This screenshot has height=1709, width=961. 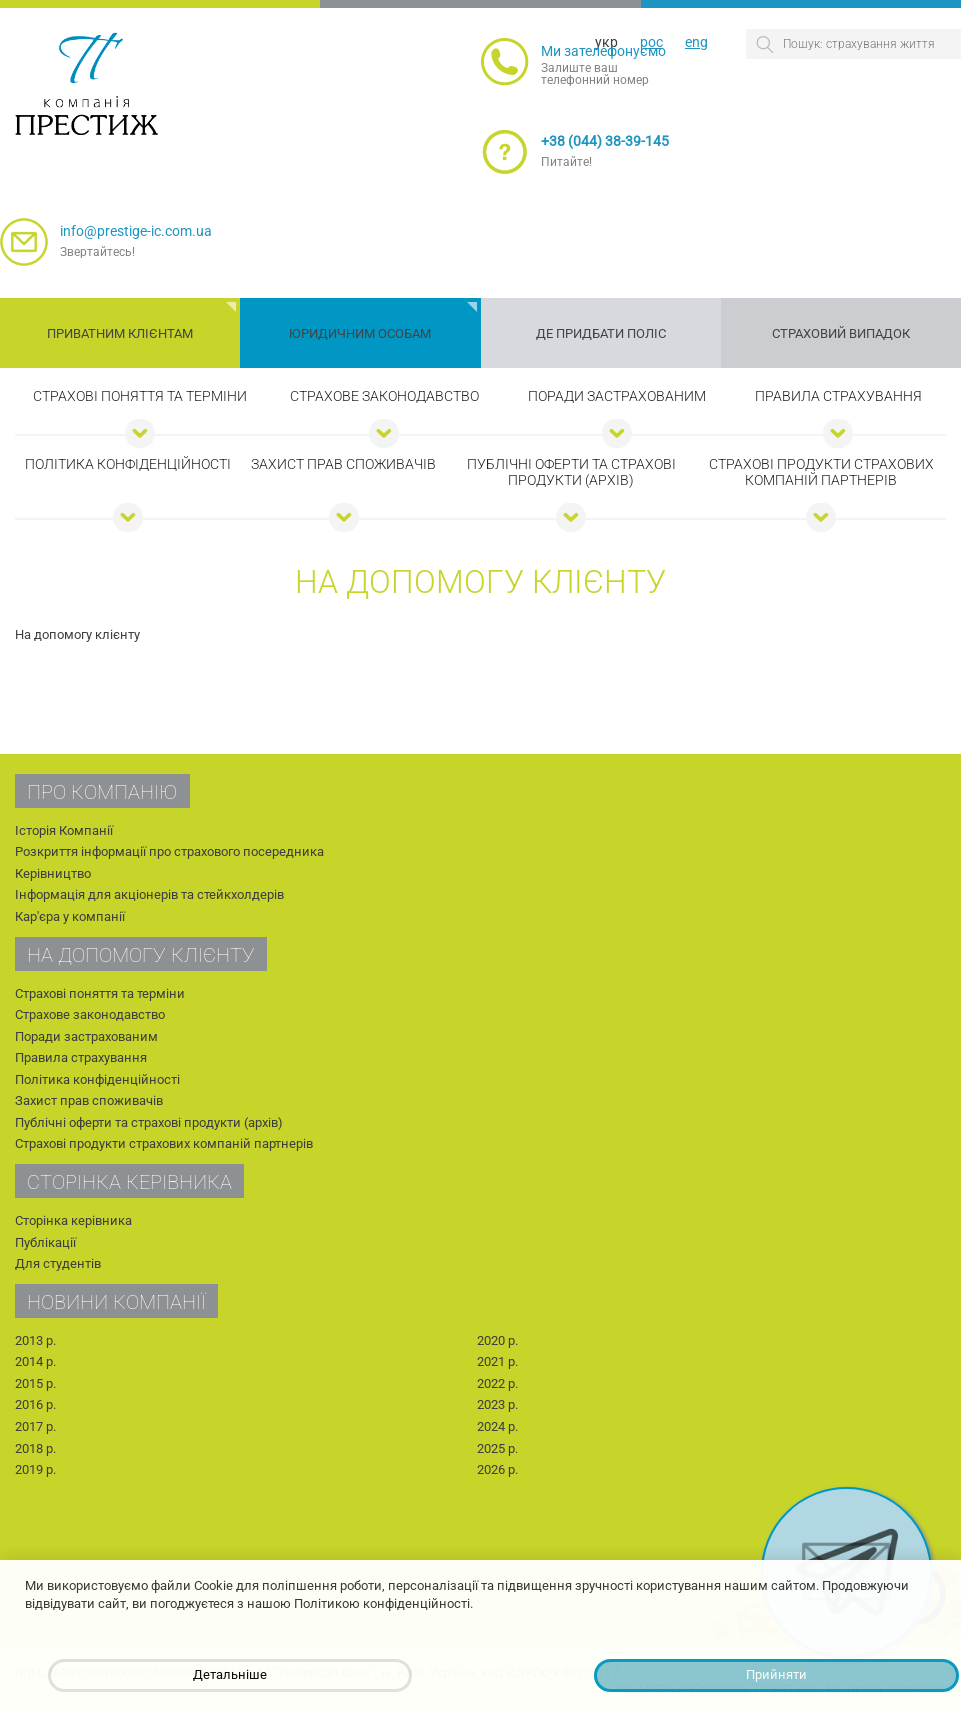 What do you see at coordinates (497, 1404) in the screenshot?
I see `2023 р.` at bounding box center [497, 1404].